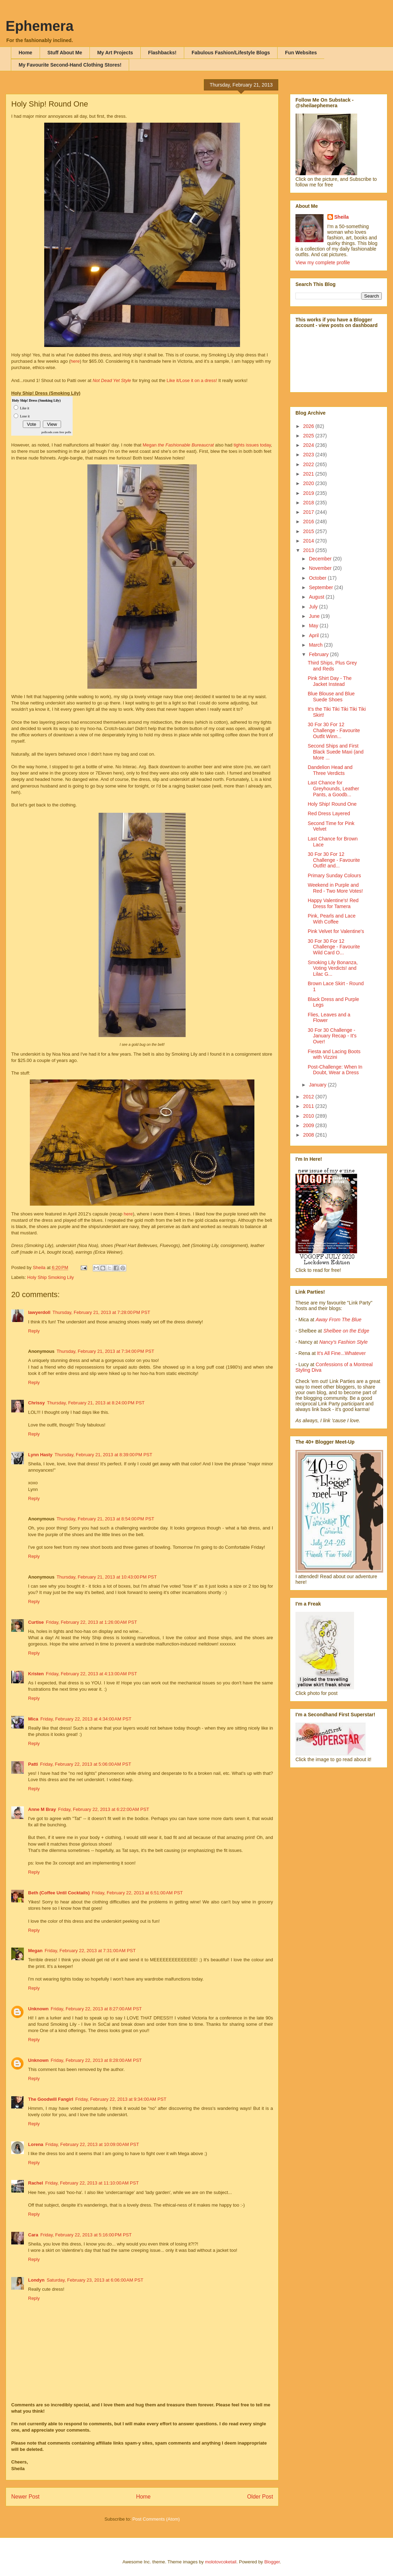 The height and width of the screenshot is (2576, 393). I want to click on Cara, so click(33, 2234).